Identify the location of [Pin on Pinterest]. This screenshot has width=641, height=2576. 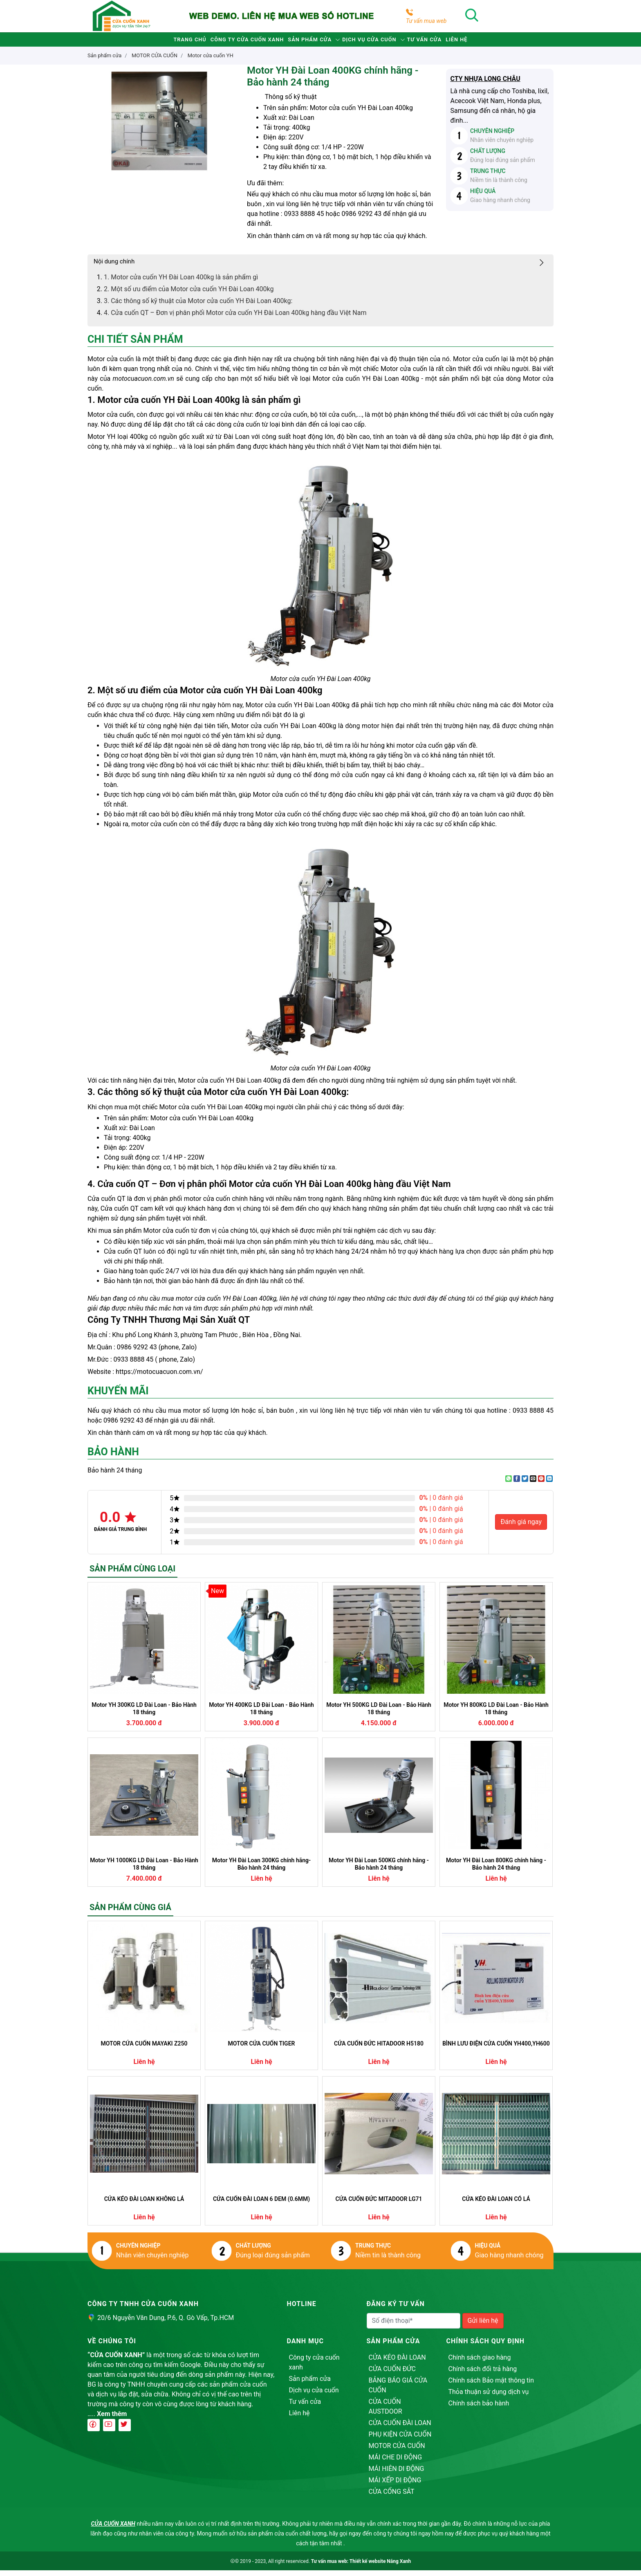
(541, 1484).